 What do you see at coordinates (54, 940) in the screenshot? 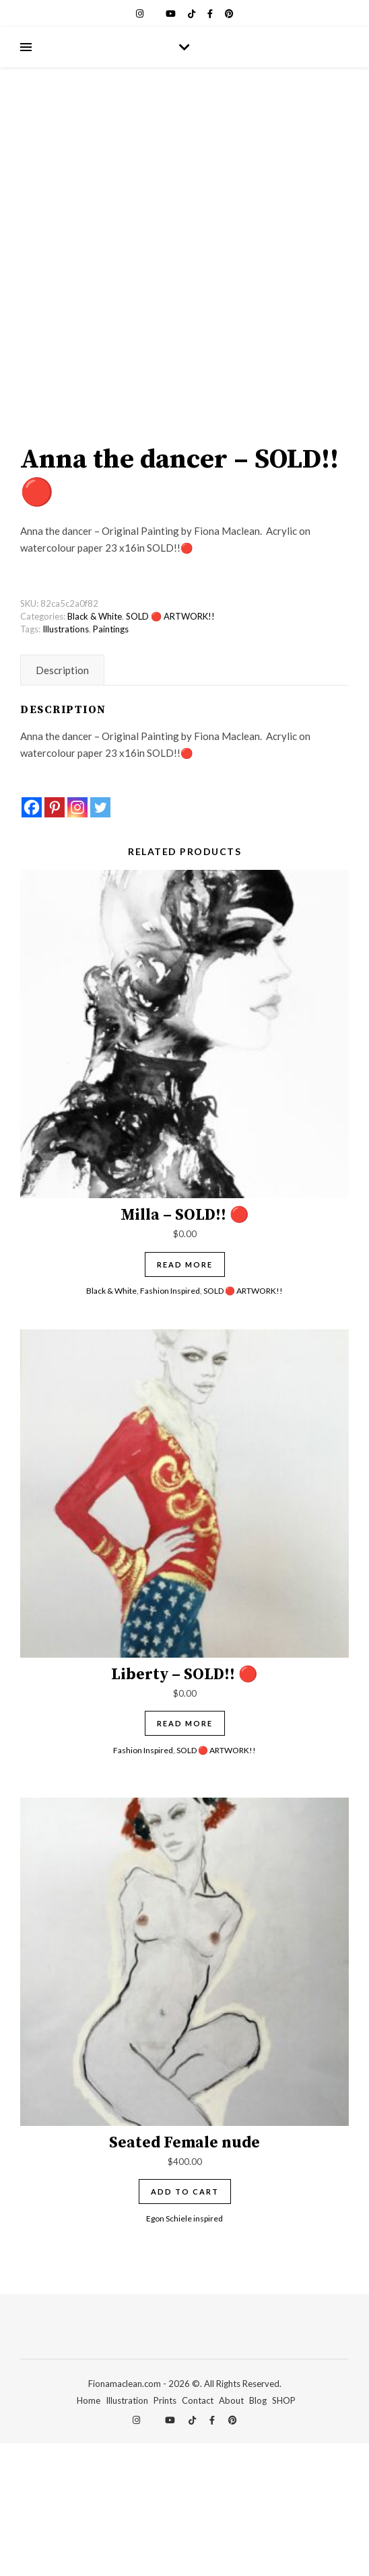
I see `[Pinterest]` at bounding box center [54, 940].